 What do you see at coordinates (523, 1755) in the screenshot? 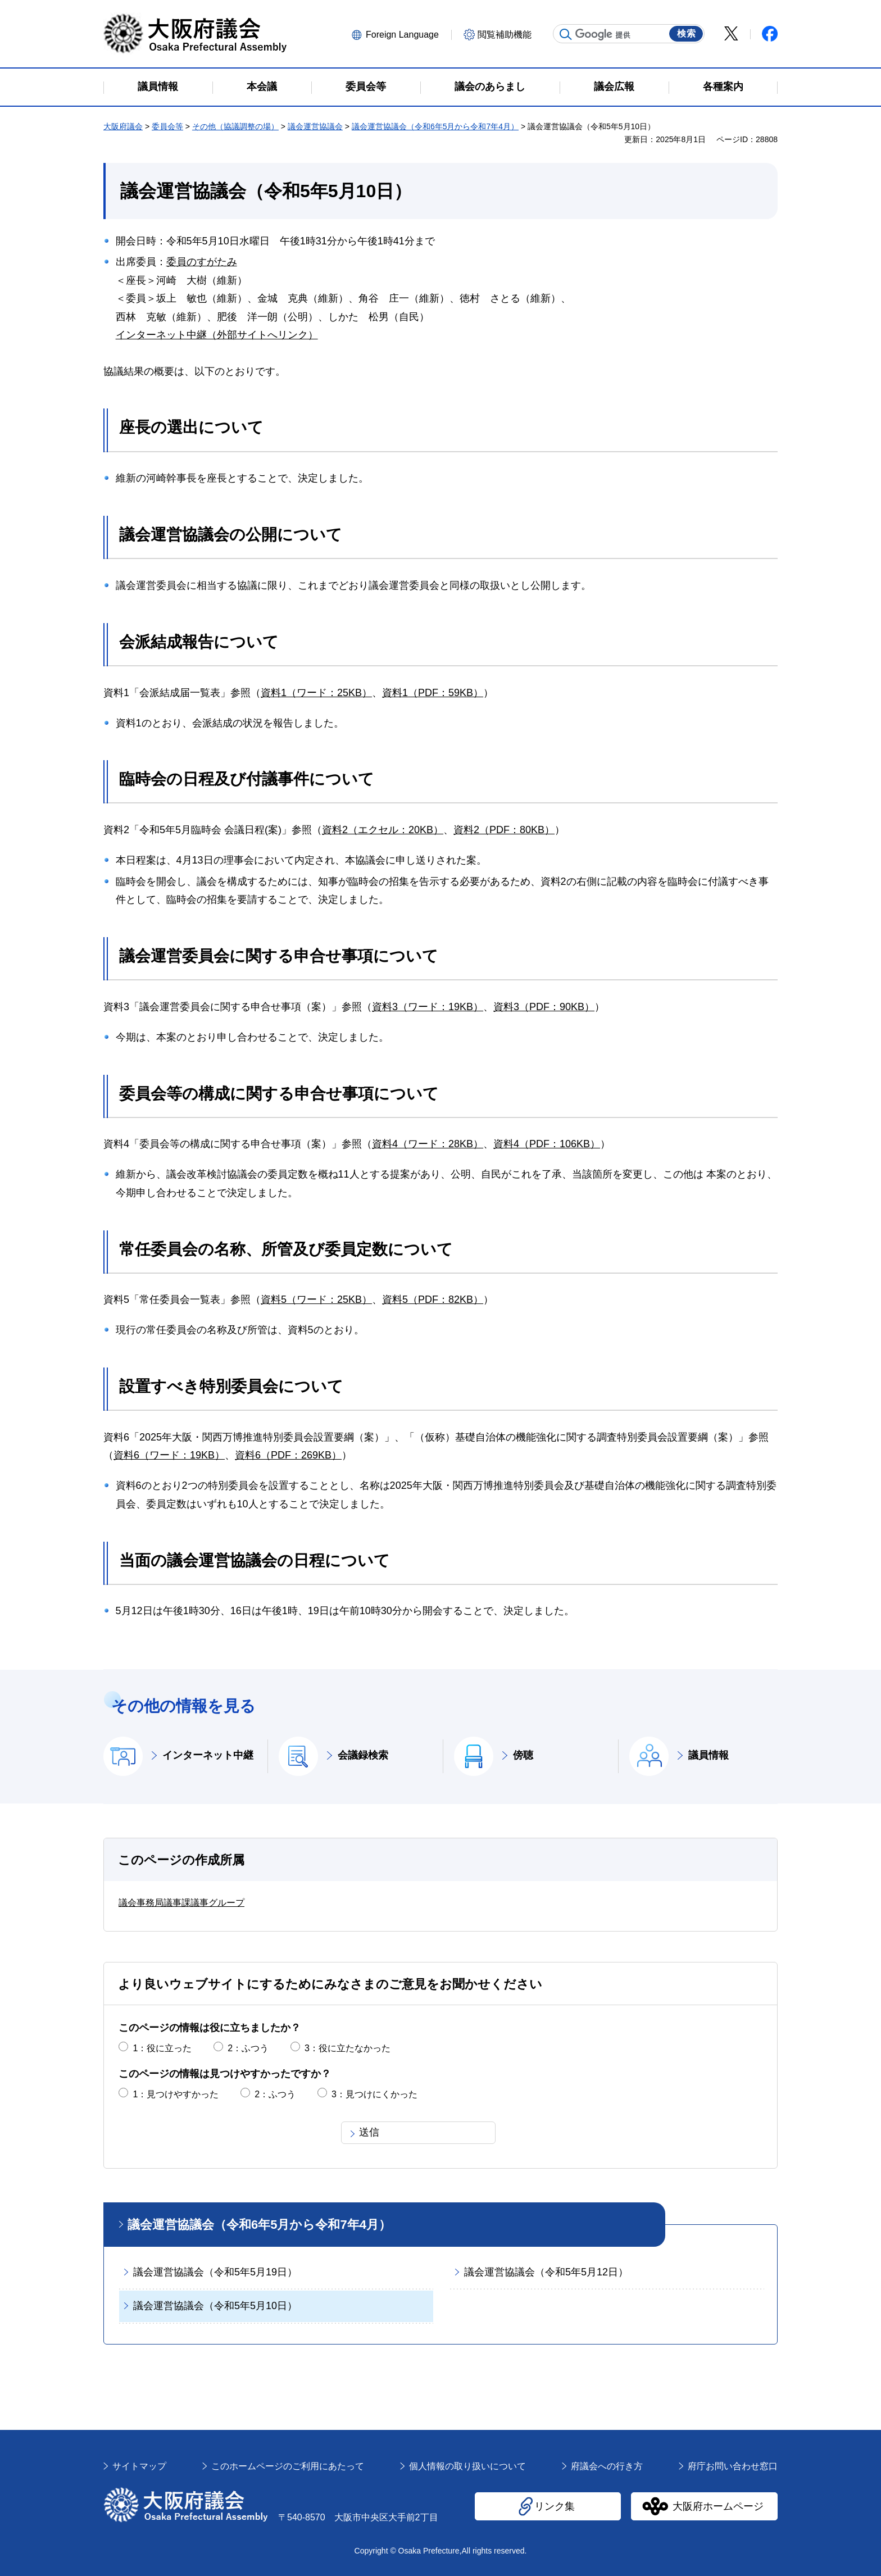
I see `傍聴` at bounding box center [523, 1755].